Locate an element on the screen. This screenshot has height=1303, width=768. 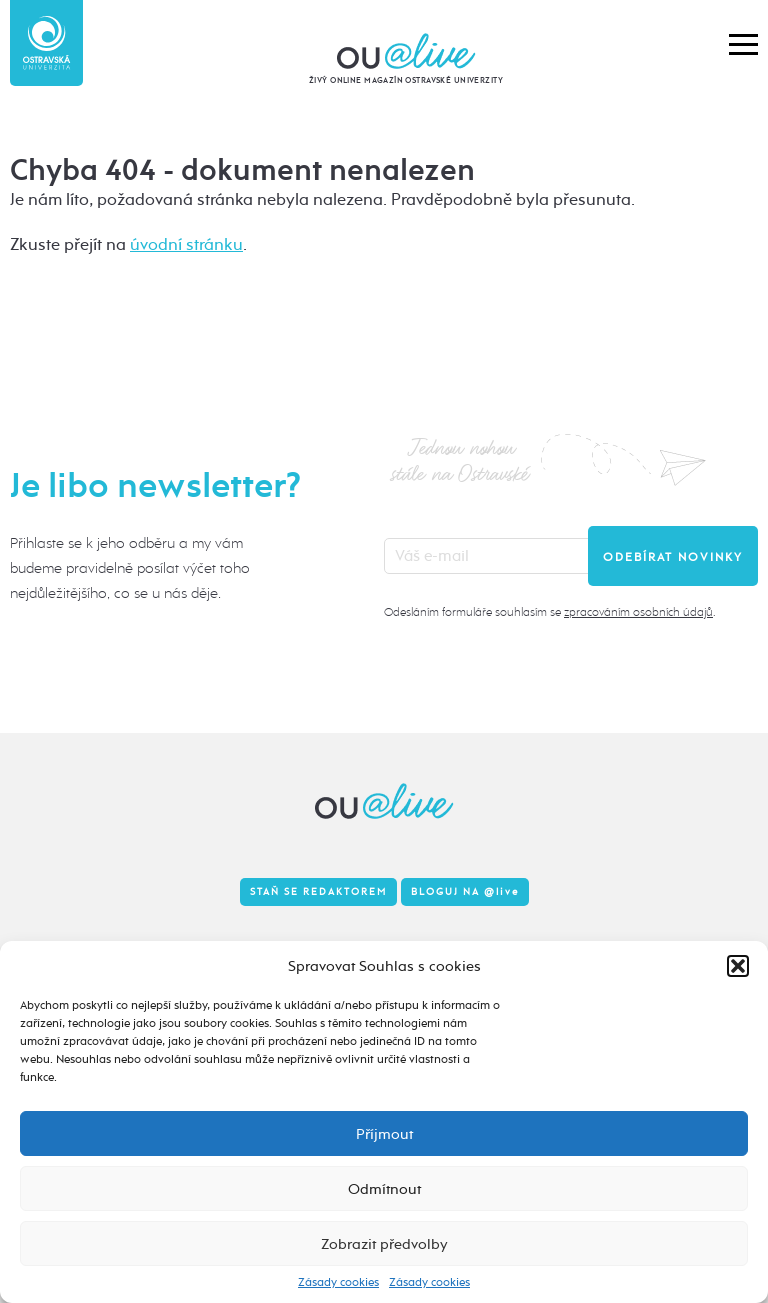
Odmítnout is located at coordinates (384, 1189).